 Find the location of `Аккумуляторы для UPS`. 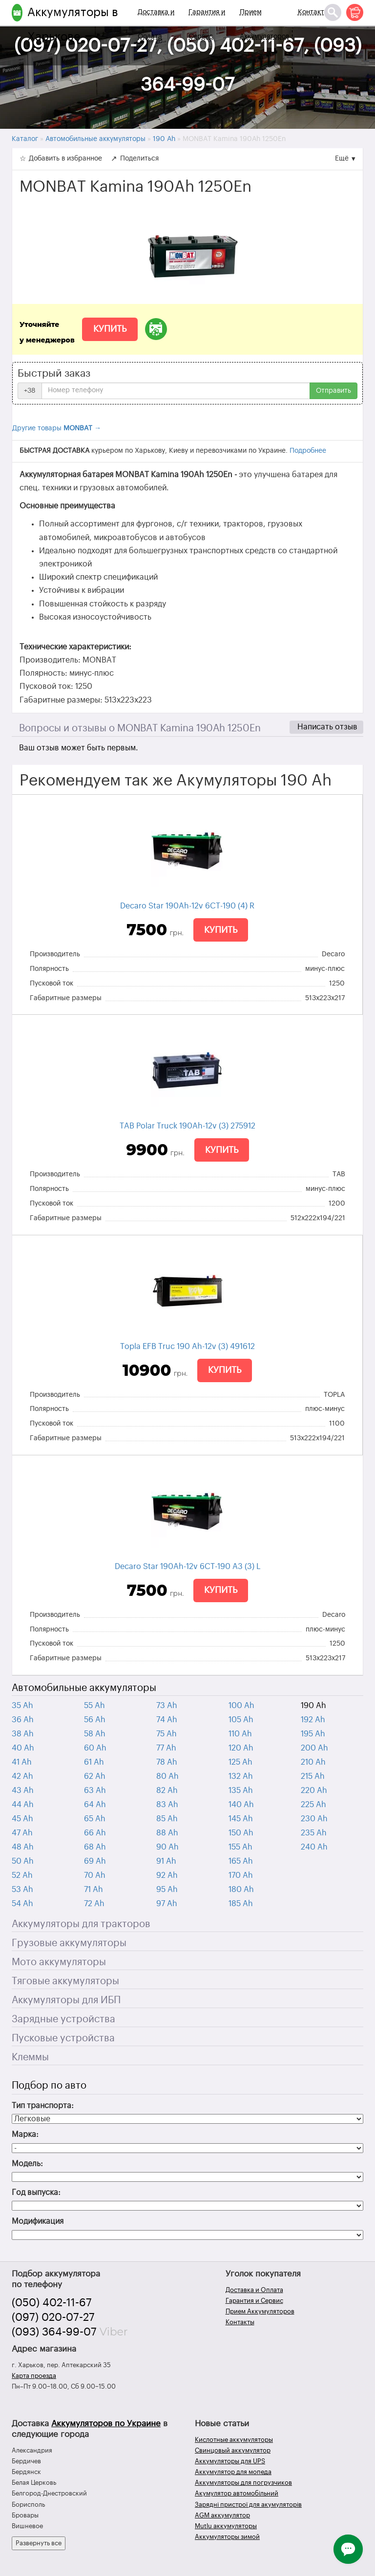

Аккумуляторы для UPS is located at coordinates (230, 2461).